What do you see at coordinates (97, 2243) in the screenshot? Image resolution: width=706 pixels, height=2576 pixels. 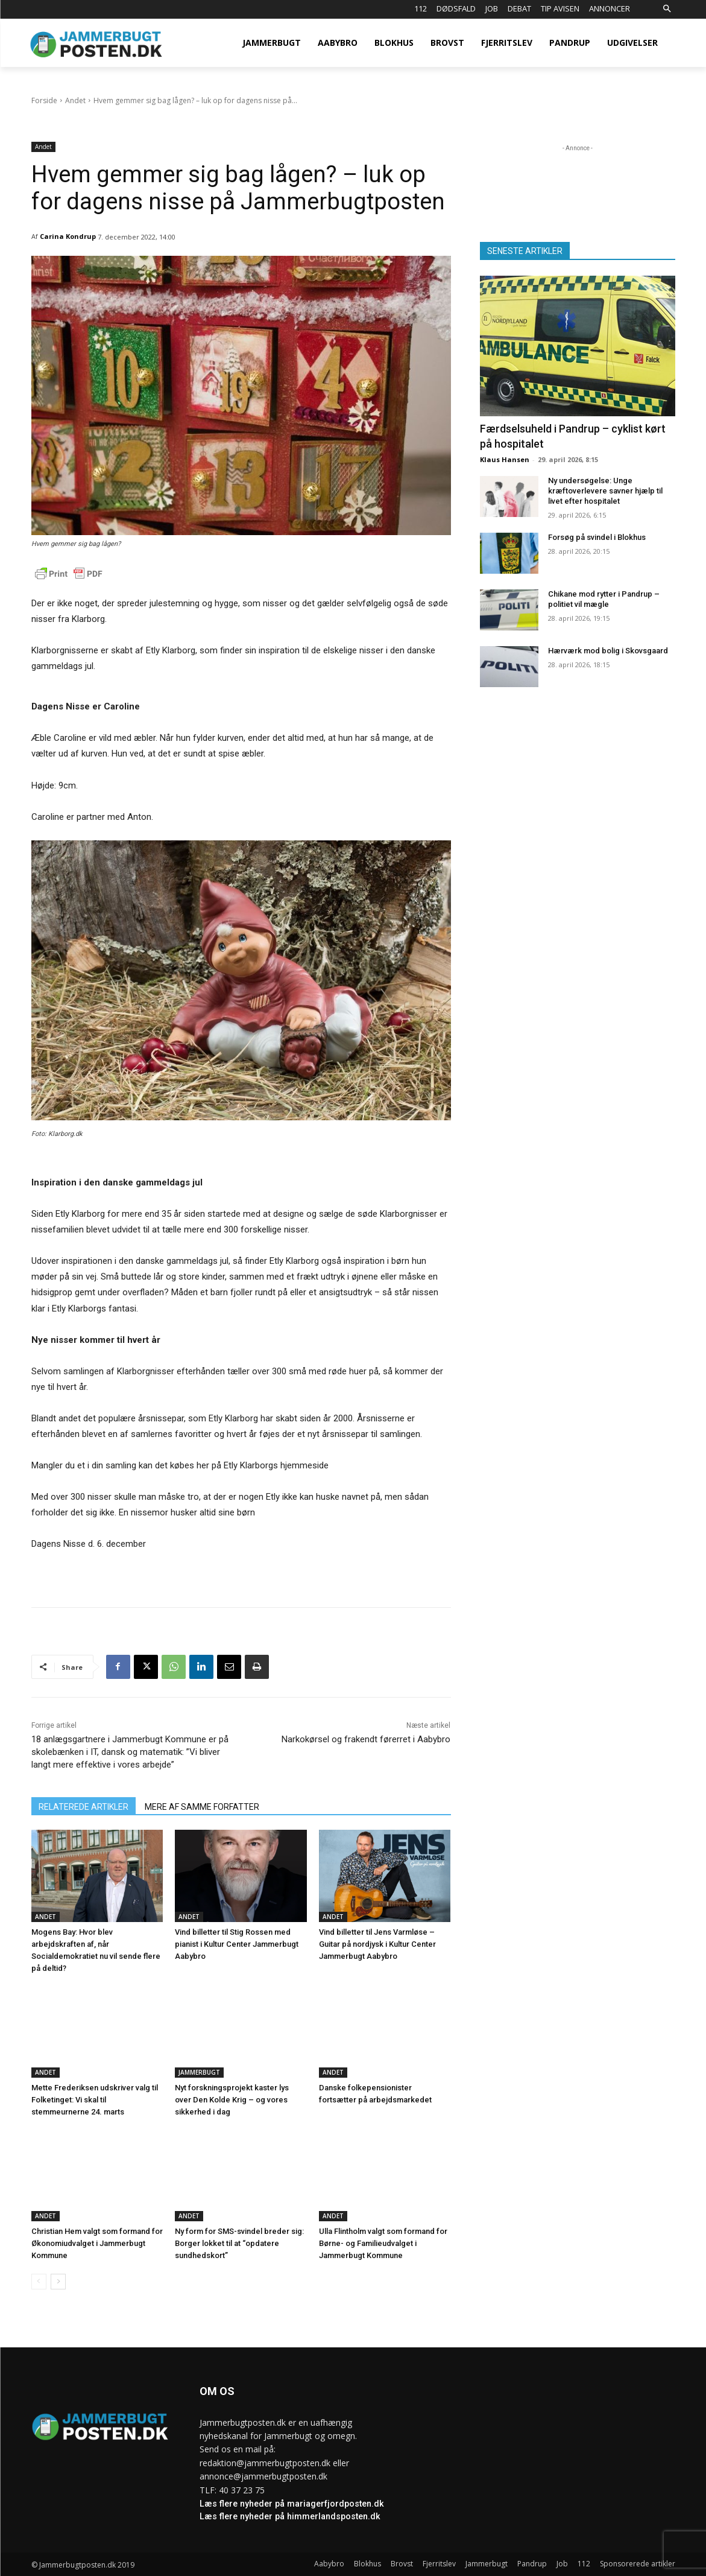 I see `Christian Hem valgt som formand for Økonomiudvalget i Jammerbugt Kommune` at bounding box center [97, 2243].